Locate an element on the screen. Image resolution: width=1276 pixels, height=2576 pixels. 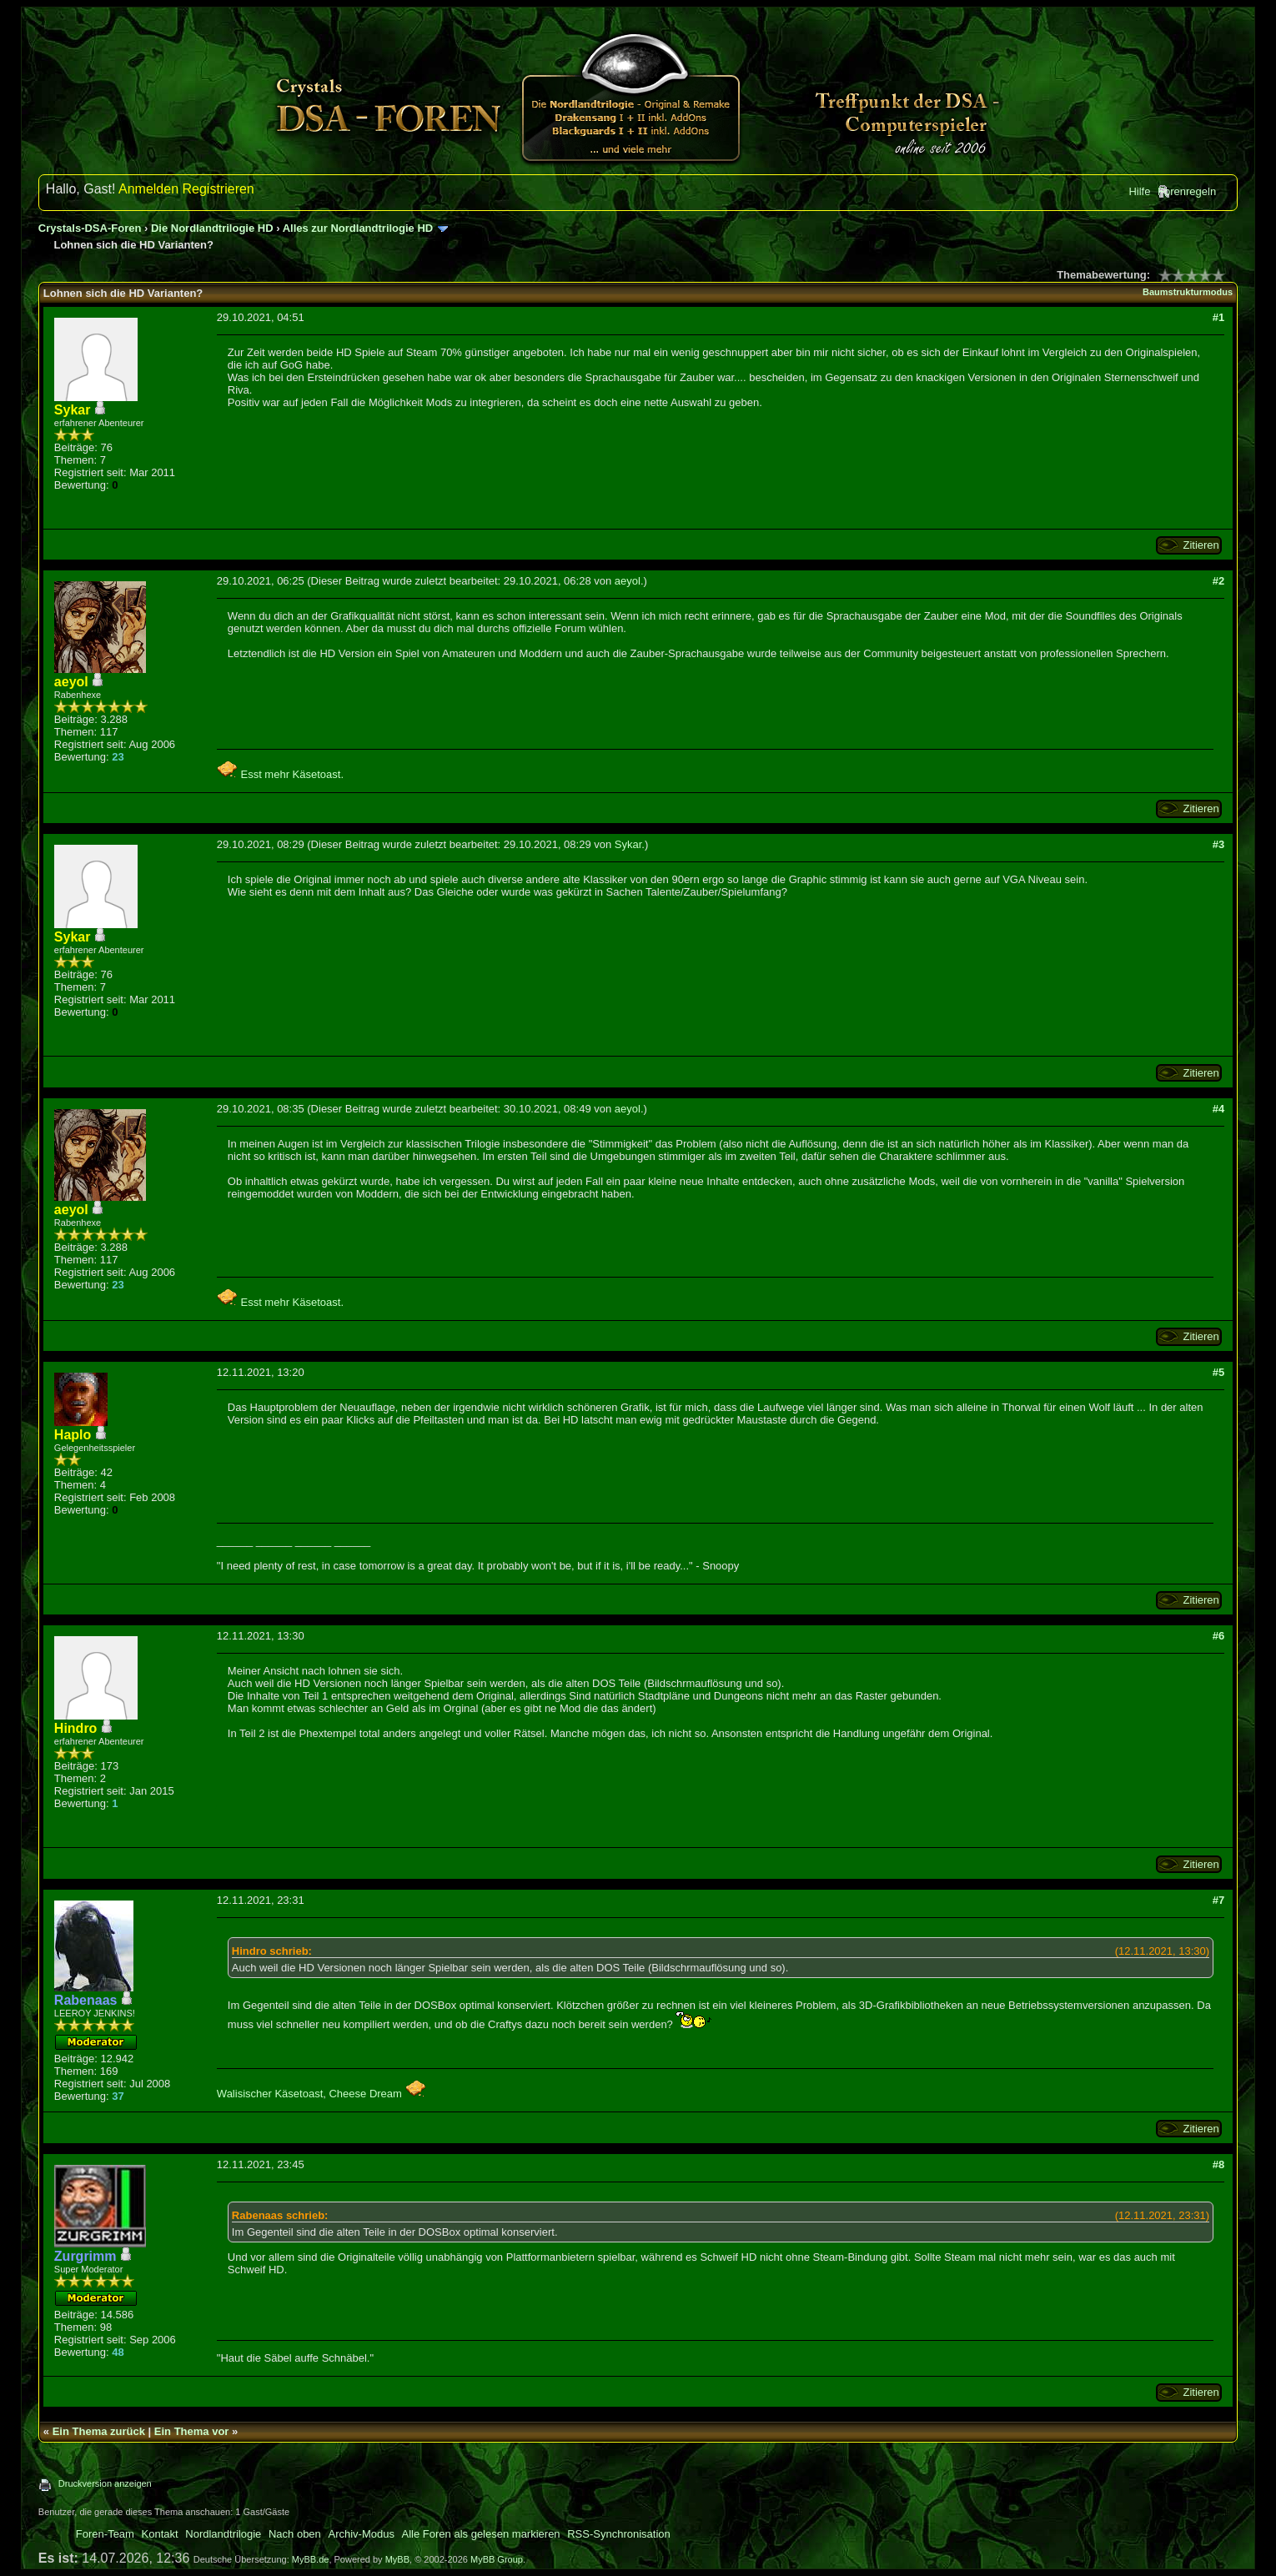
Druckversion anzeigen is located at coordinates (105, 2483).